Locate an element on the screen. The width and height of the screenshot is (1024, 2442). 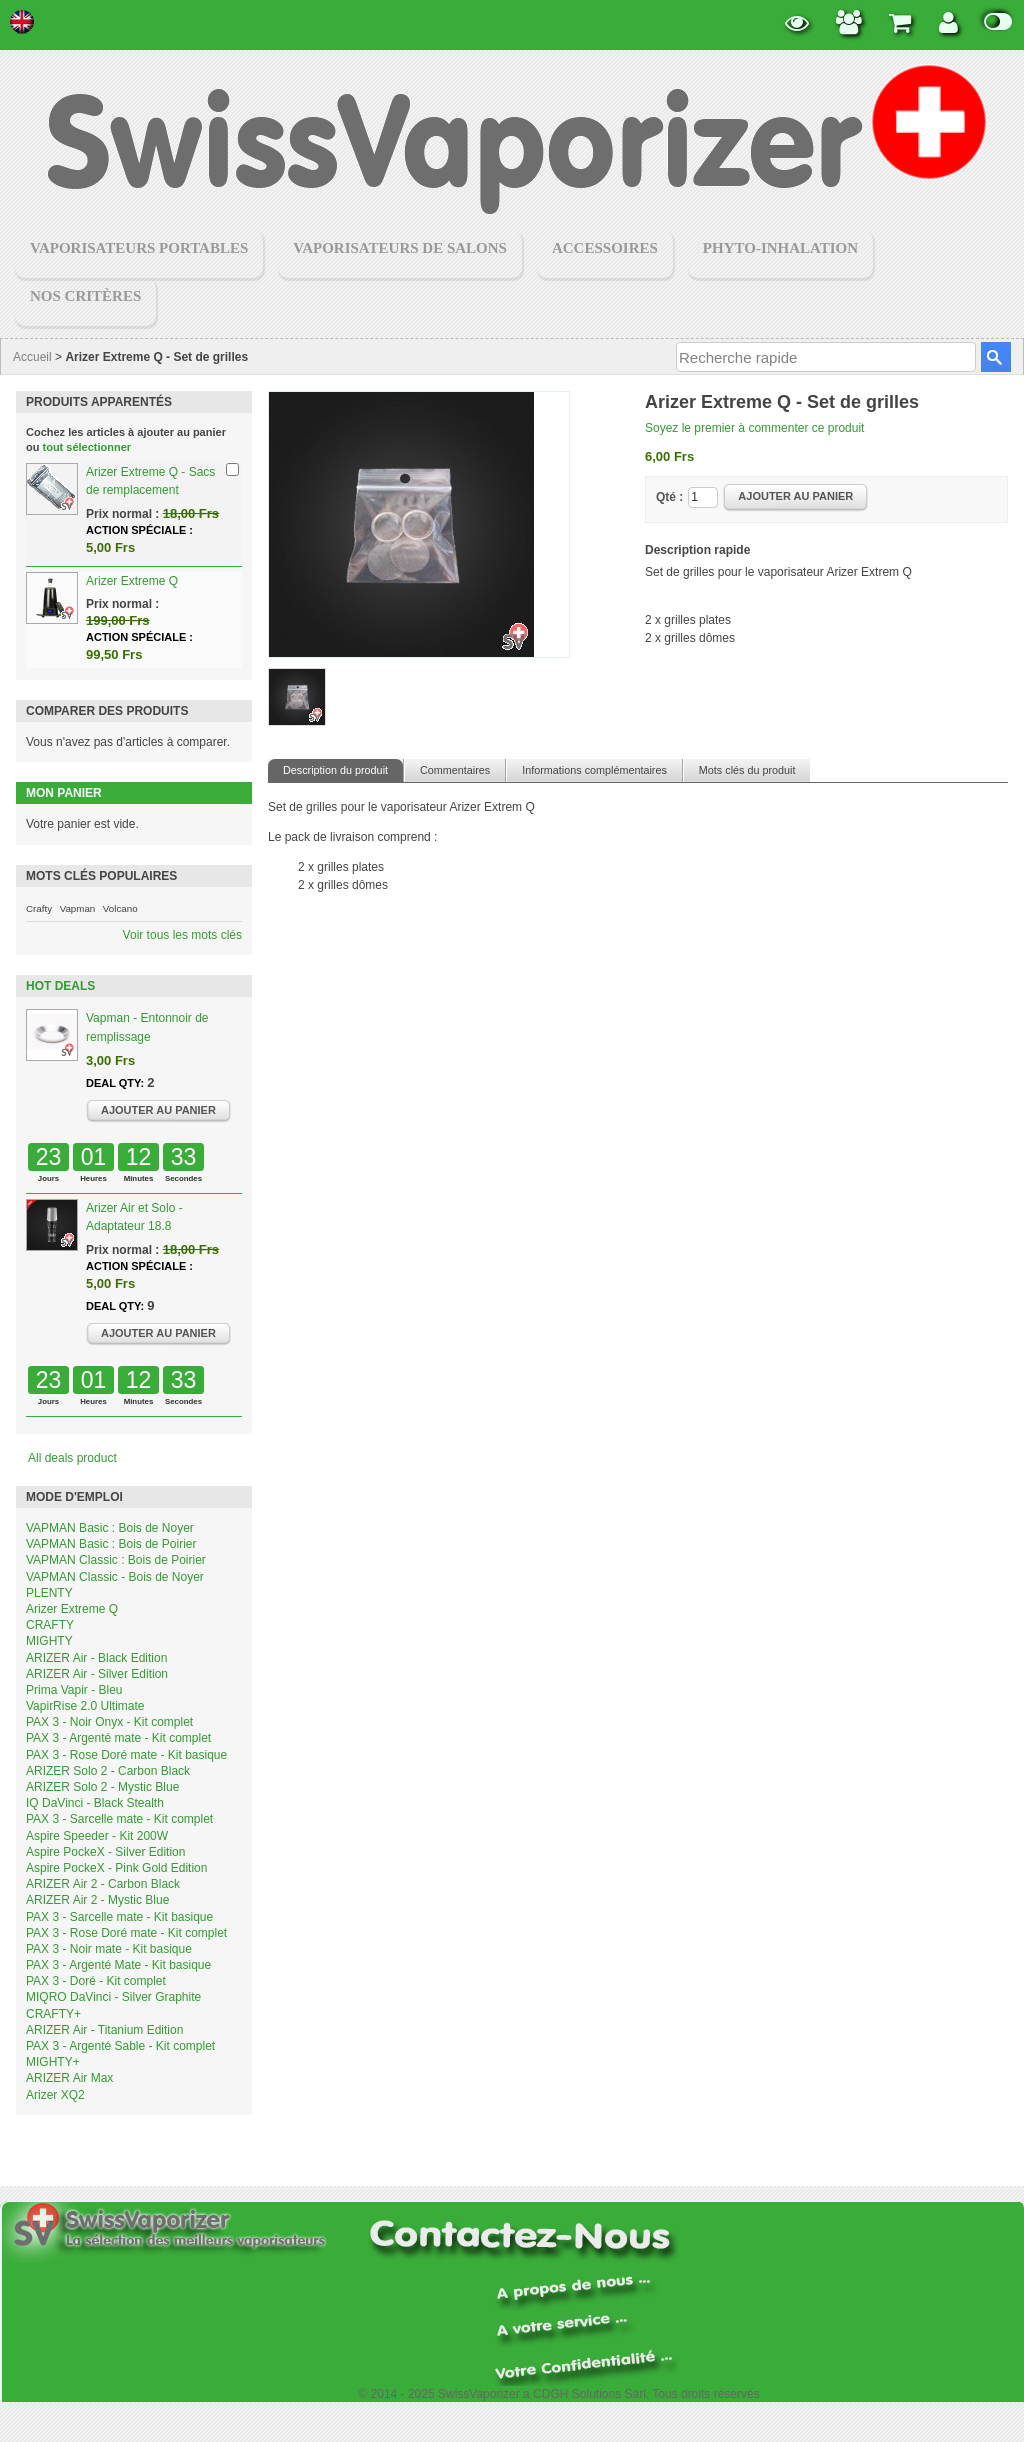
Arizer XQ2 is located at coordinates (55, 2095).